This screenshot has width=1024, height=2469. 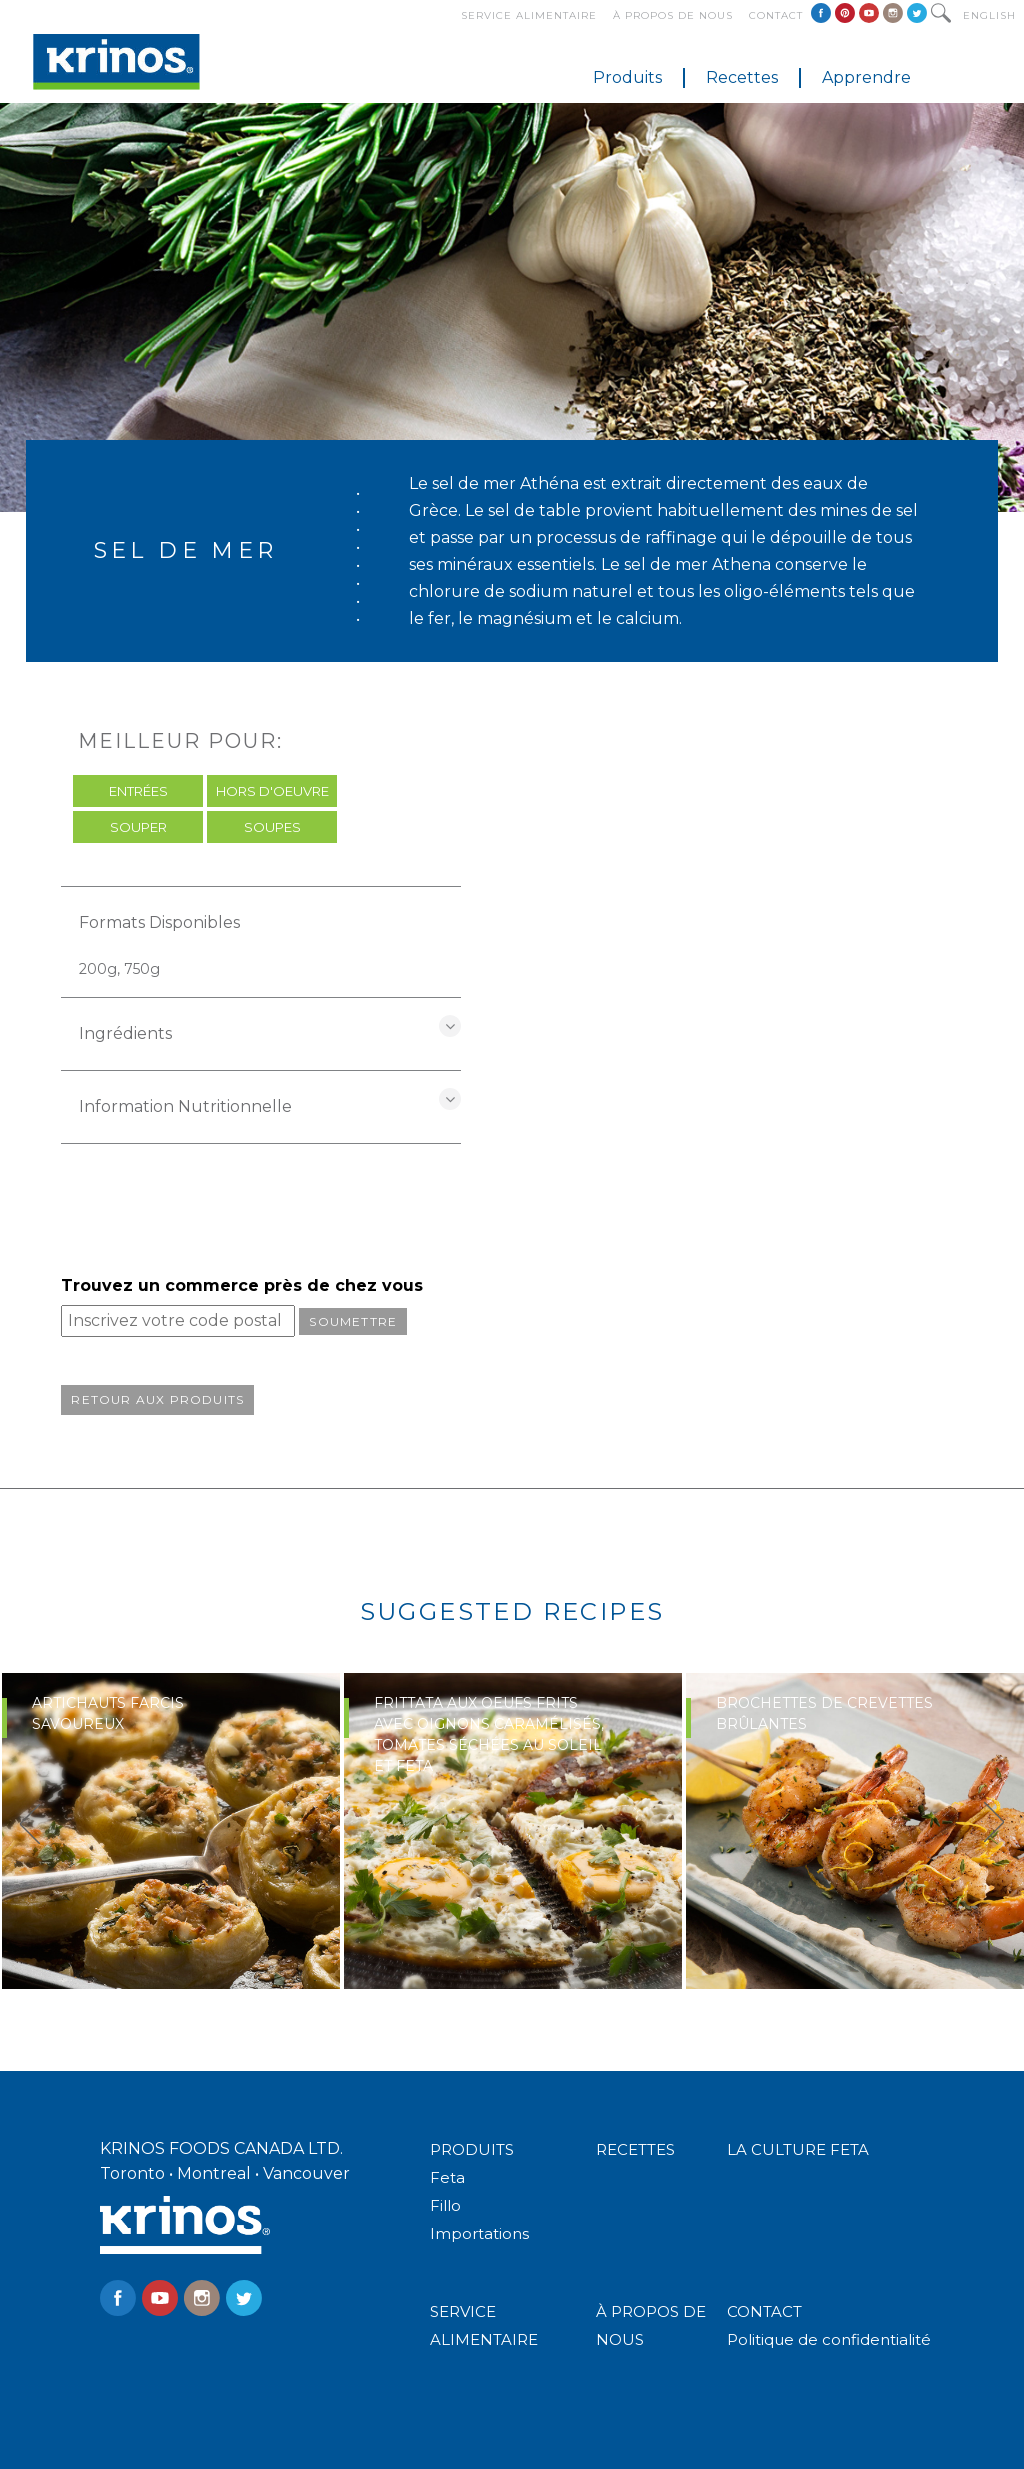 What do you see at coordinates (866, 77) in the screenshot?
I see `Apprendre` at bounding box center [866, 77].